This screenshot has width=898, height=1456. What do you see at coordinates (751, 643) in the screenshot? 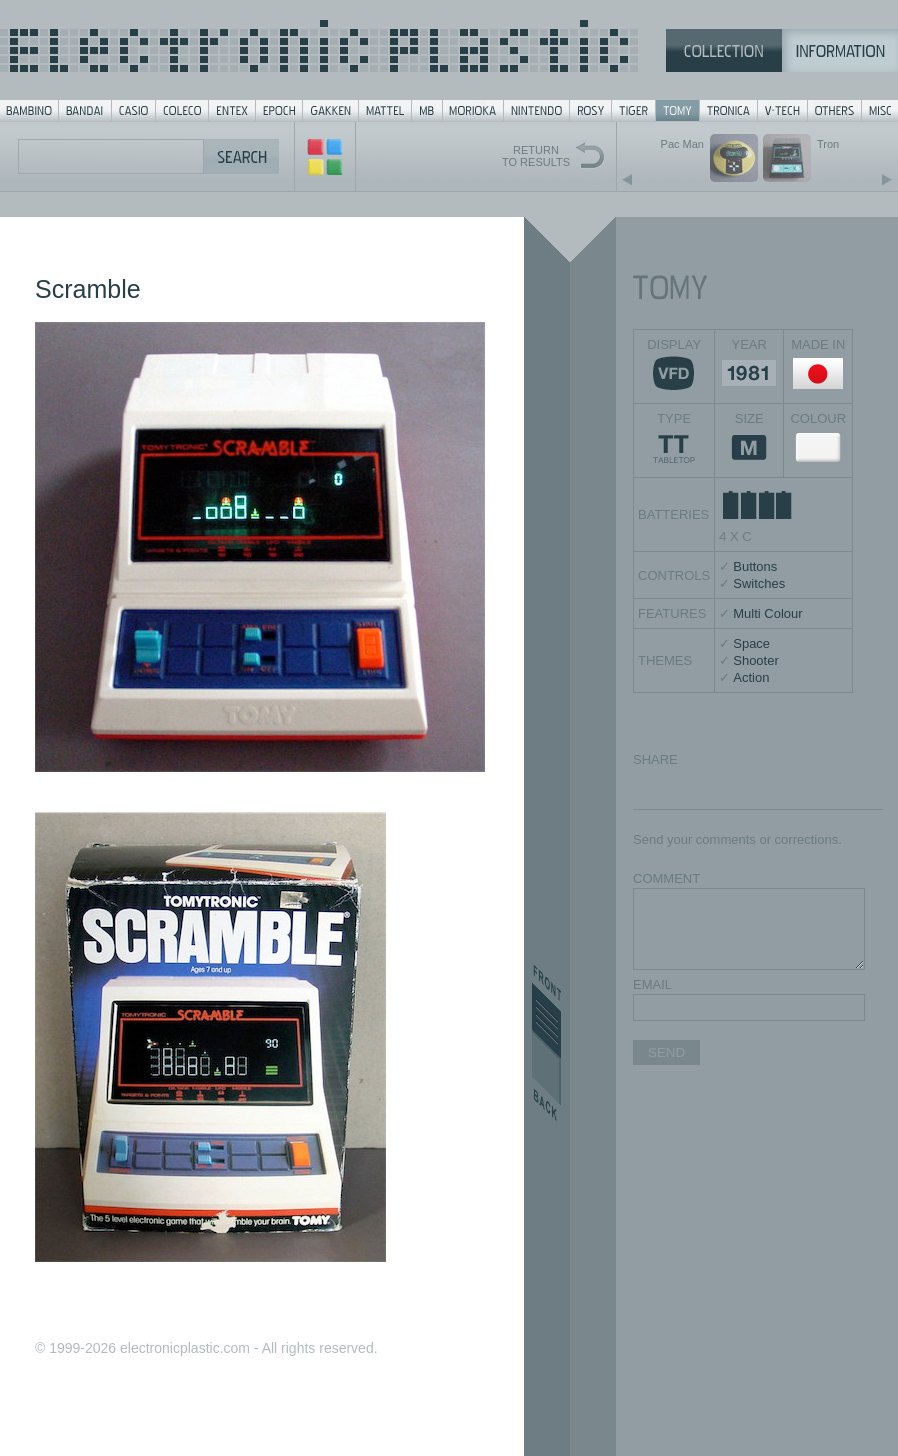
I see `Space` at bounding box center [751, 643].